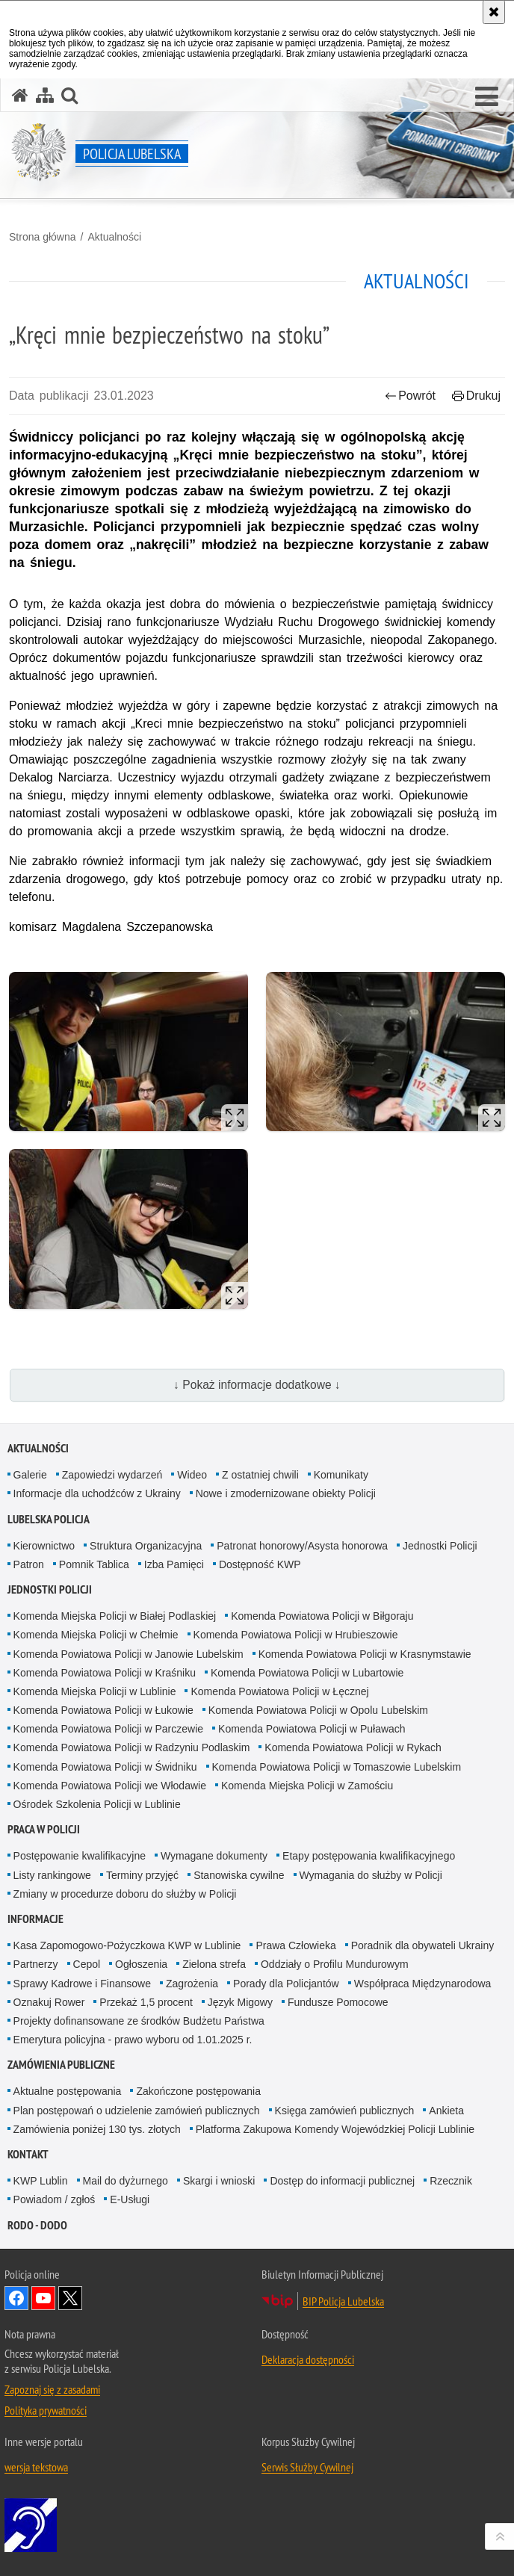 This screenshot has height=2576, width=514. Describe the element at coordinates (42, 237) in the screenshot. I see `Strona główna` at that location.